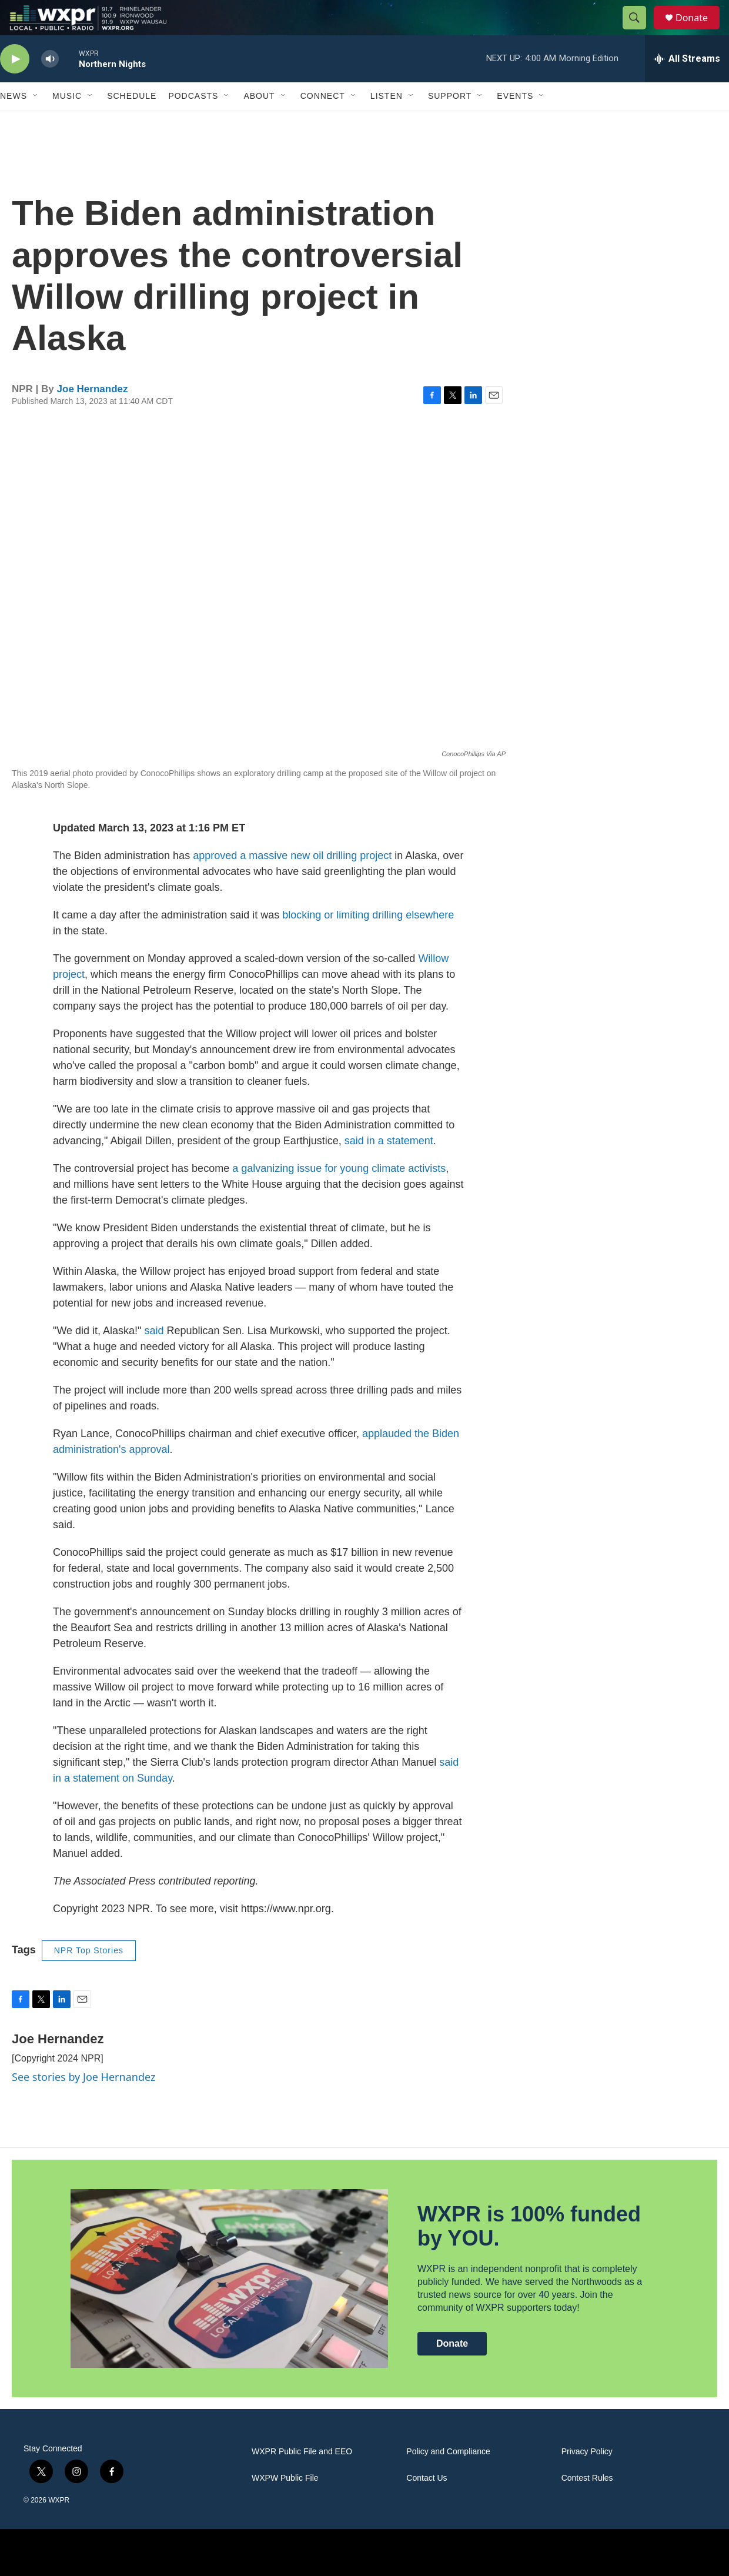 The image size is (729, 2576). What do you see at coordinates (322, 122) in the screenshot?
I see `Connect` at bounding box center [322, 122].